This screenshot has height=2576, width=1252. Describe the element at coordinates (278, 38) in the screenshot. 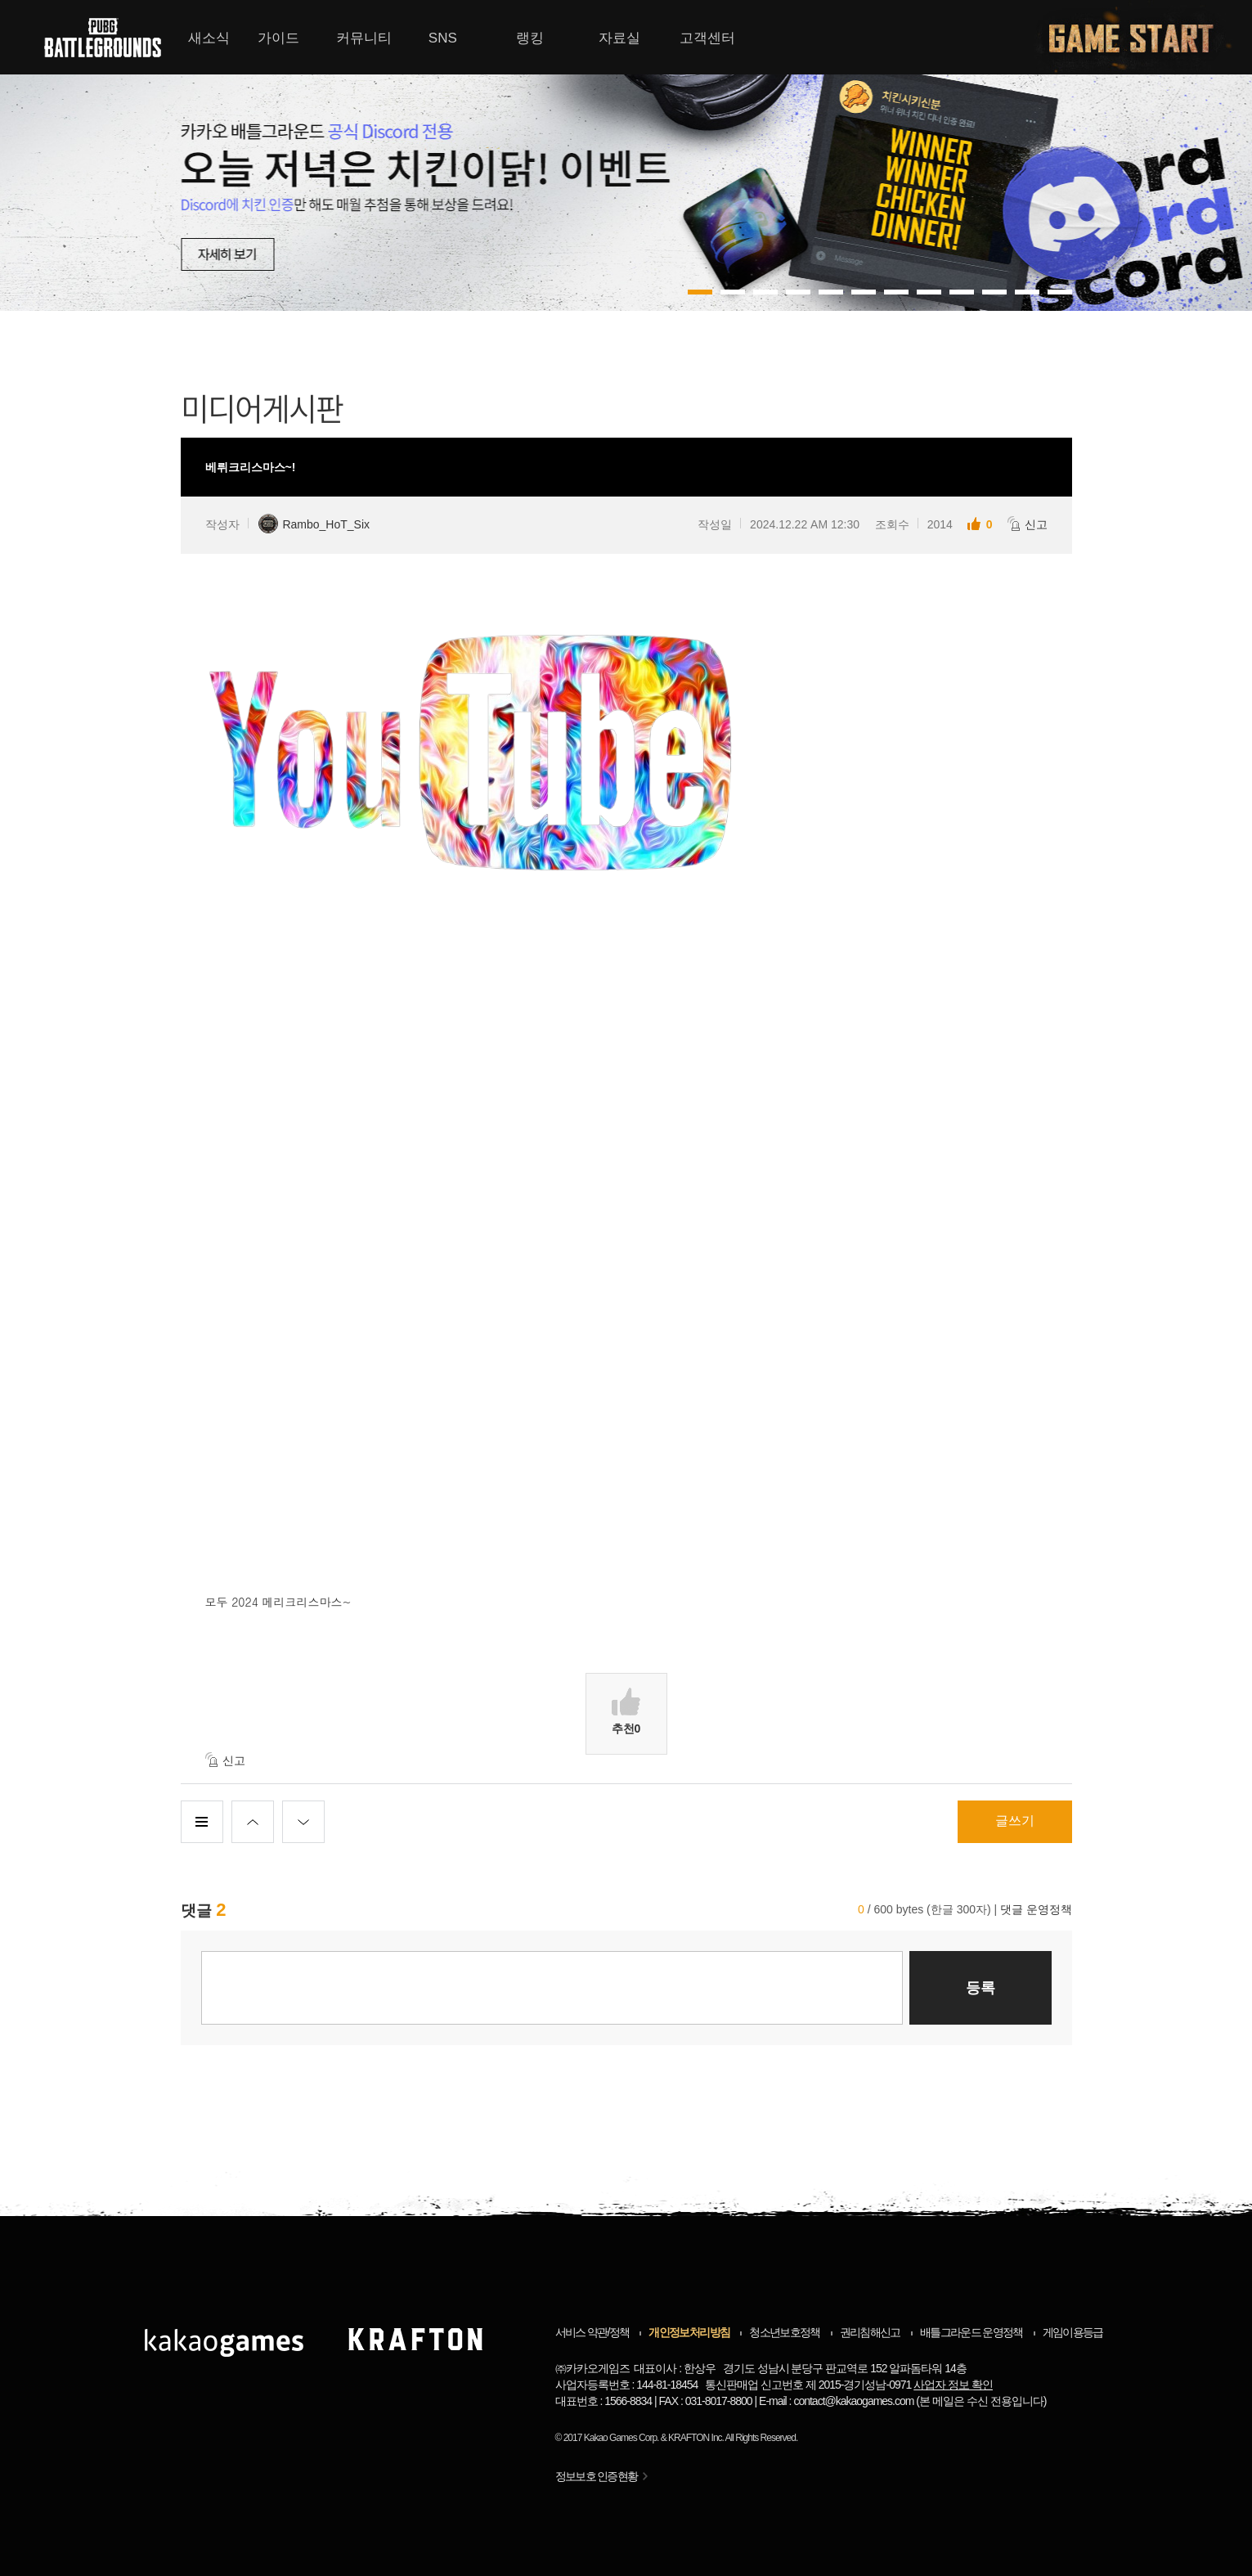

I see `가이드` at that location.